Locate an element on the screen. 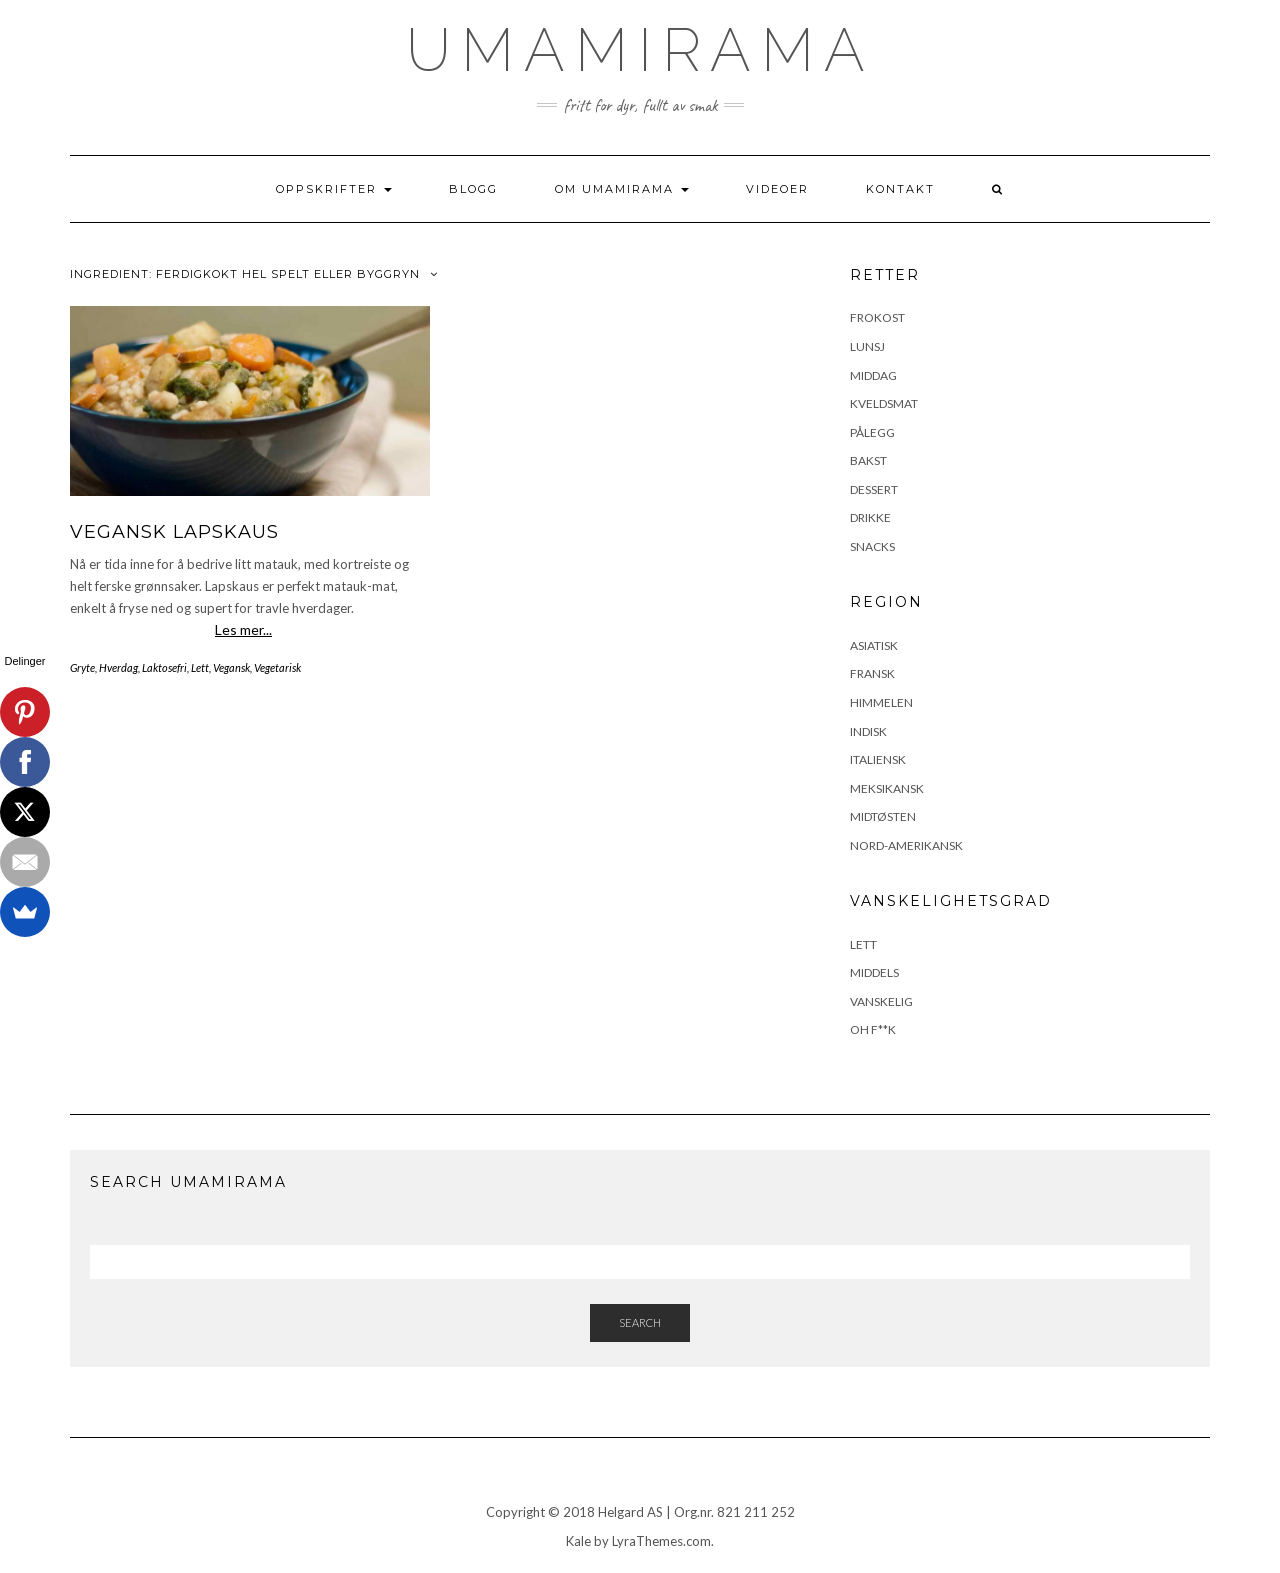 Image resolution: width=1280 pixels, height=1573 pixels. Frokost is located at coordinates (877, 317).